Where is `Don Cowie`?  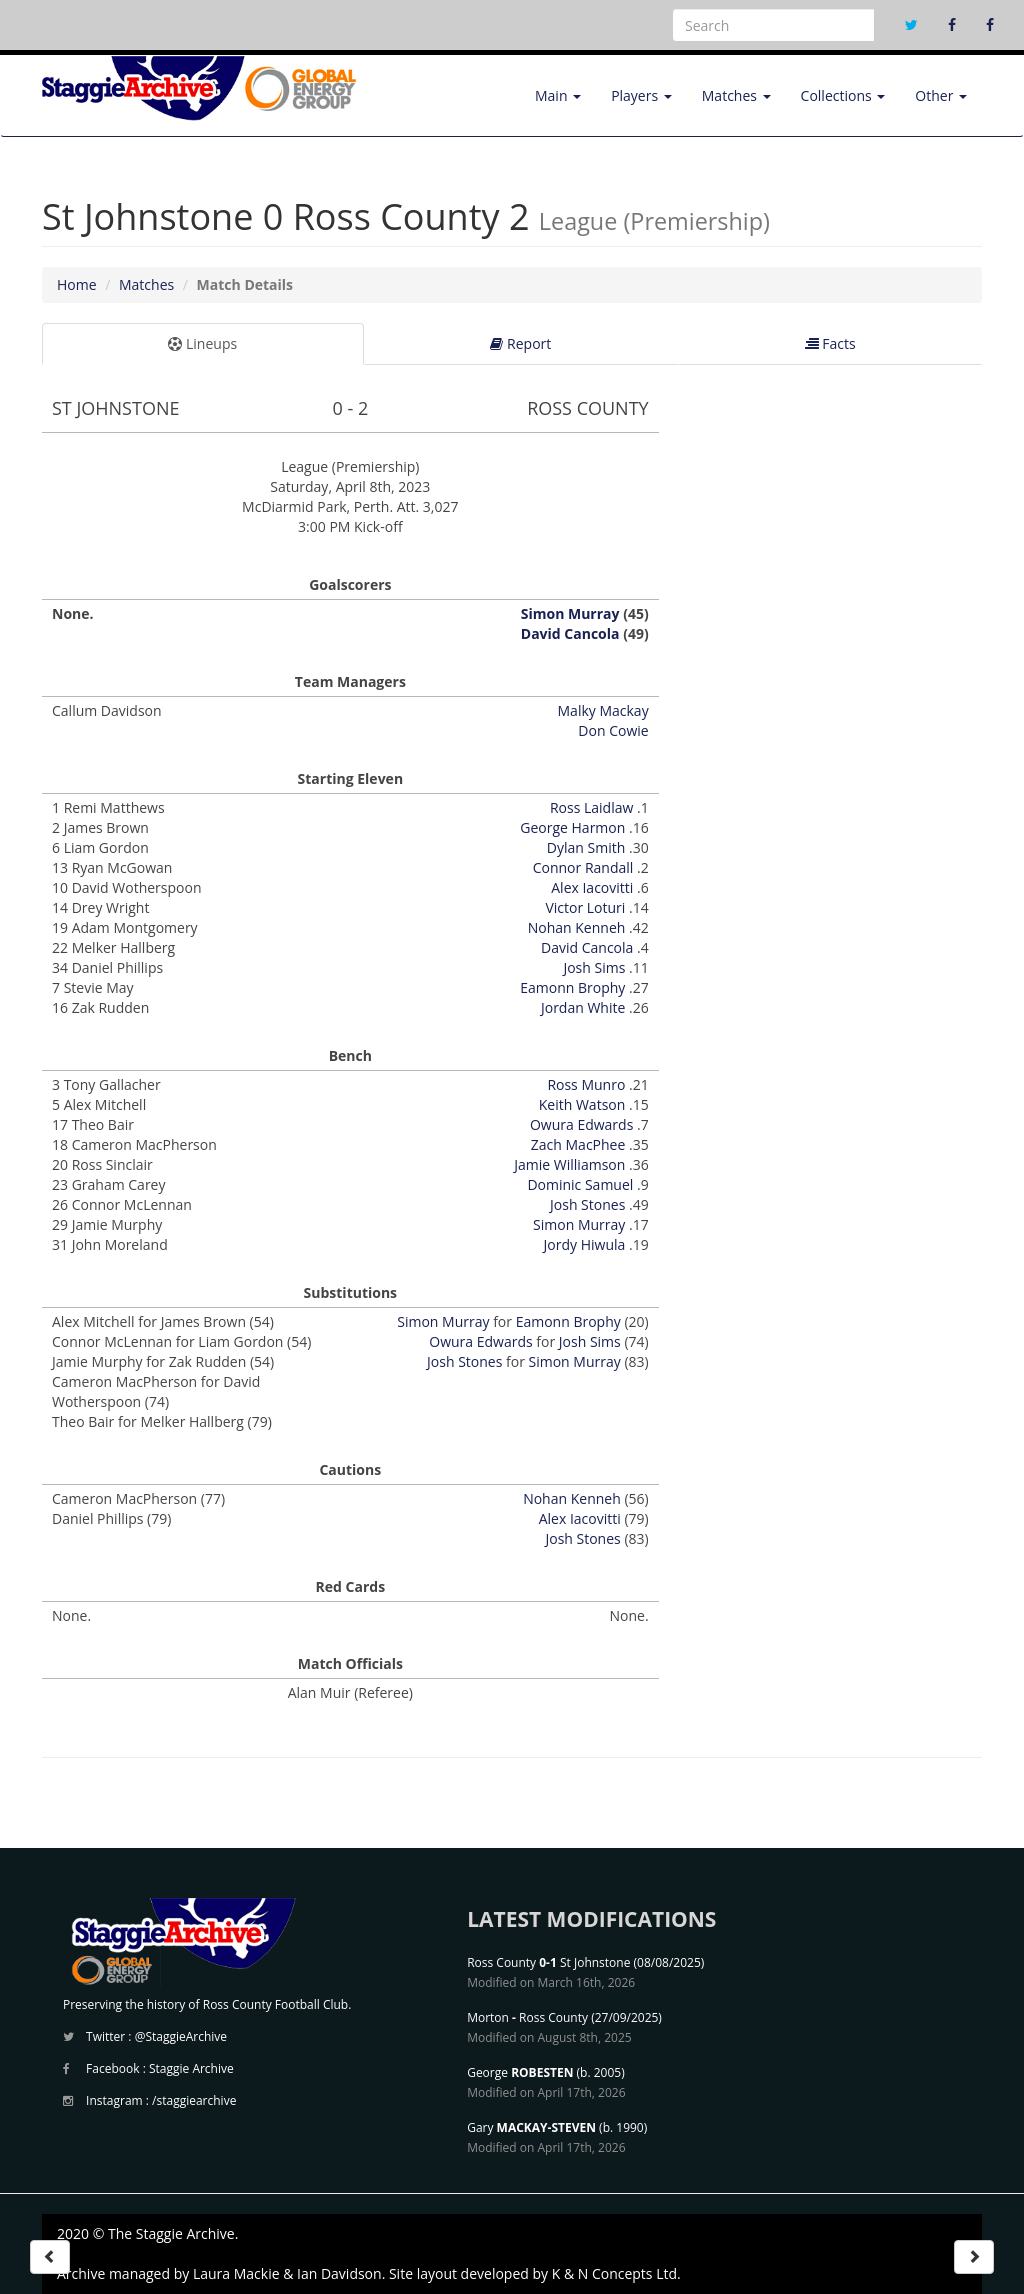
Don Cowie is located at coordinates (613, 730).